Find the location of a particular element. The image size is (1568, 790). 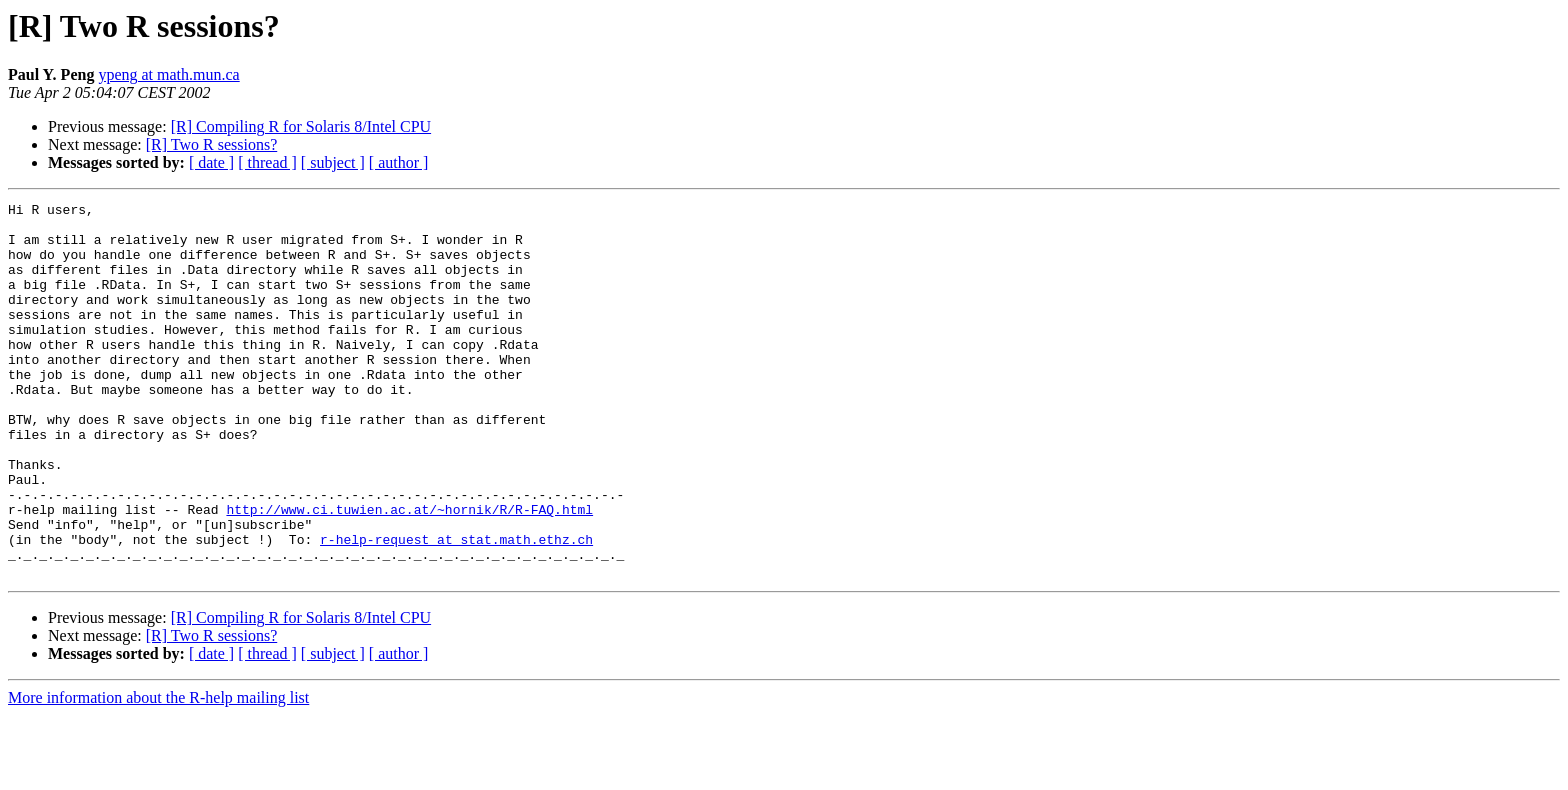

More information about the R-help mailing list is located at coordinates (158, 772).